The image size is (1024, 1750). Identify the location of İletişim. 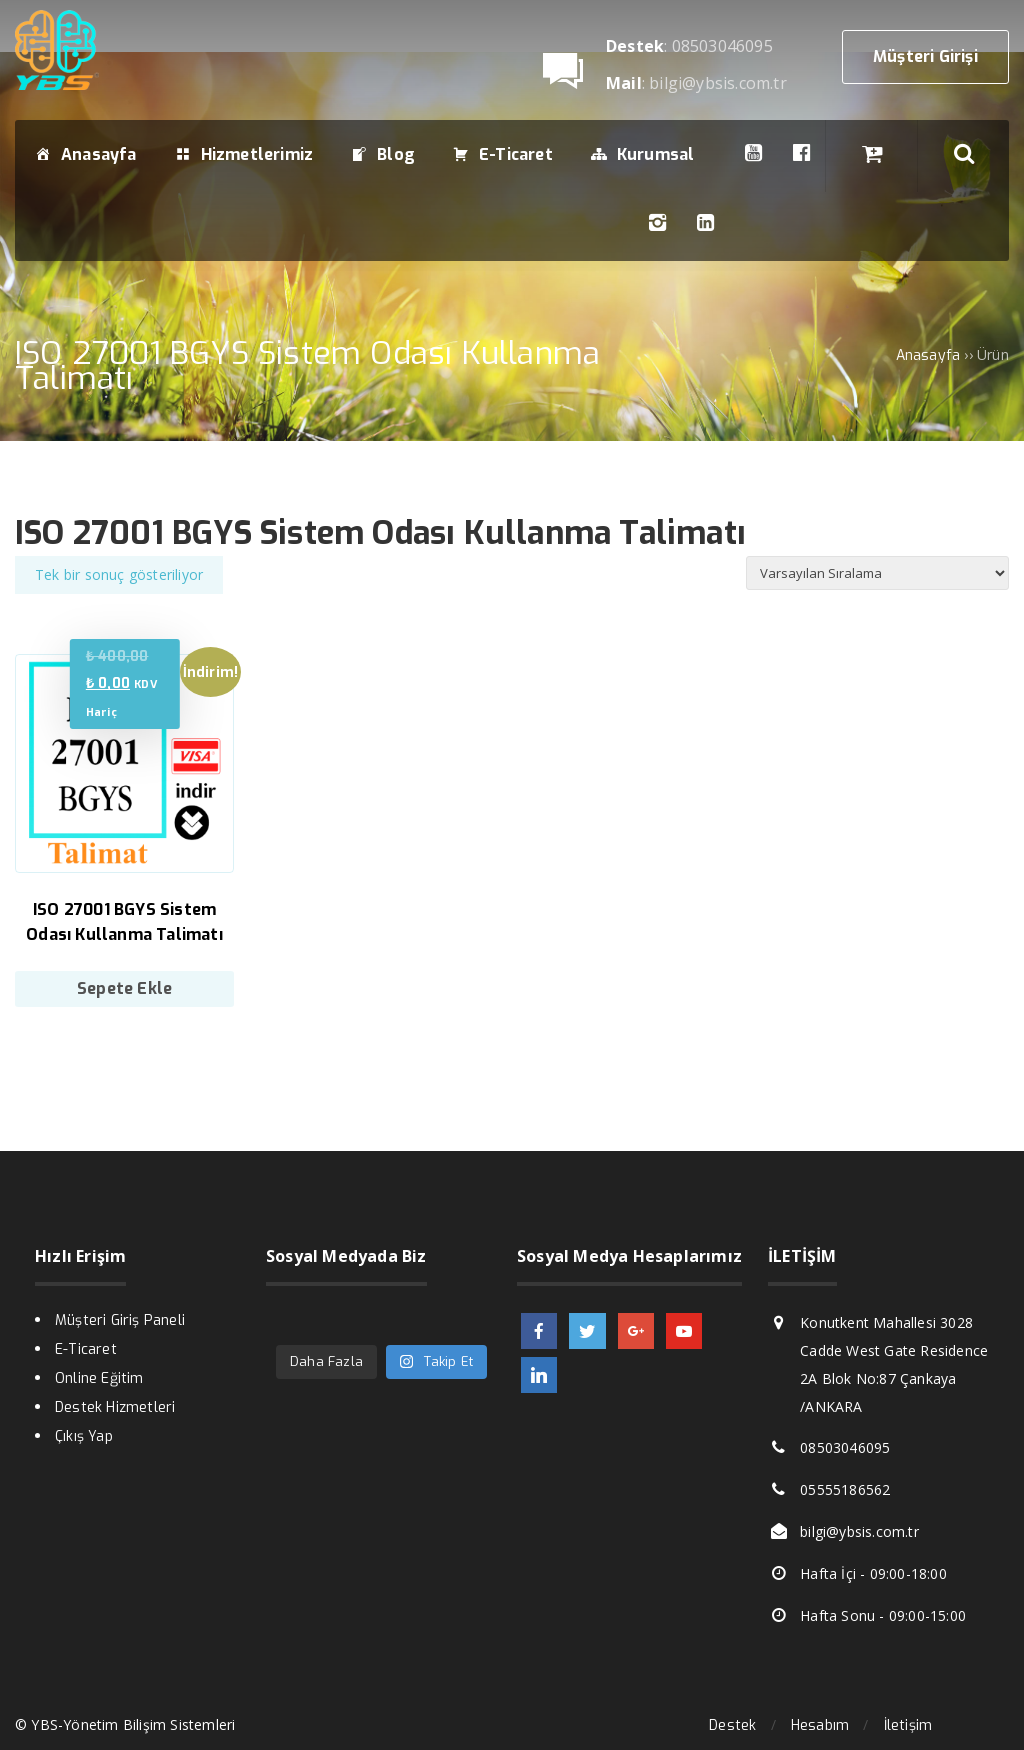
(908, 1725).